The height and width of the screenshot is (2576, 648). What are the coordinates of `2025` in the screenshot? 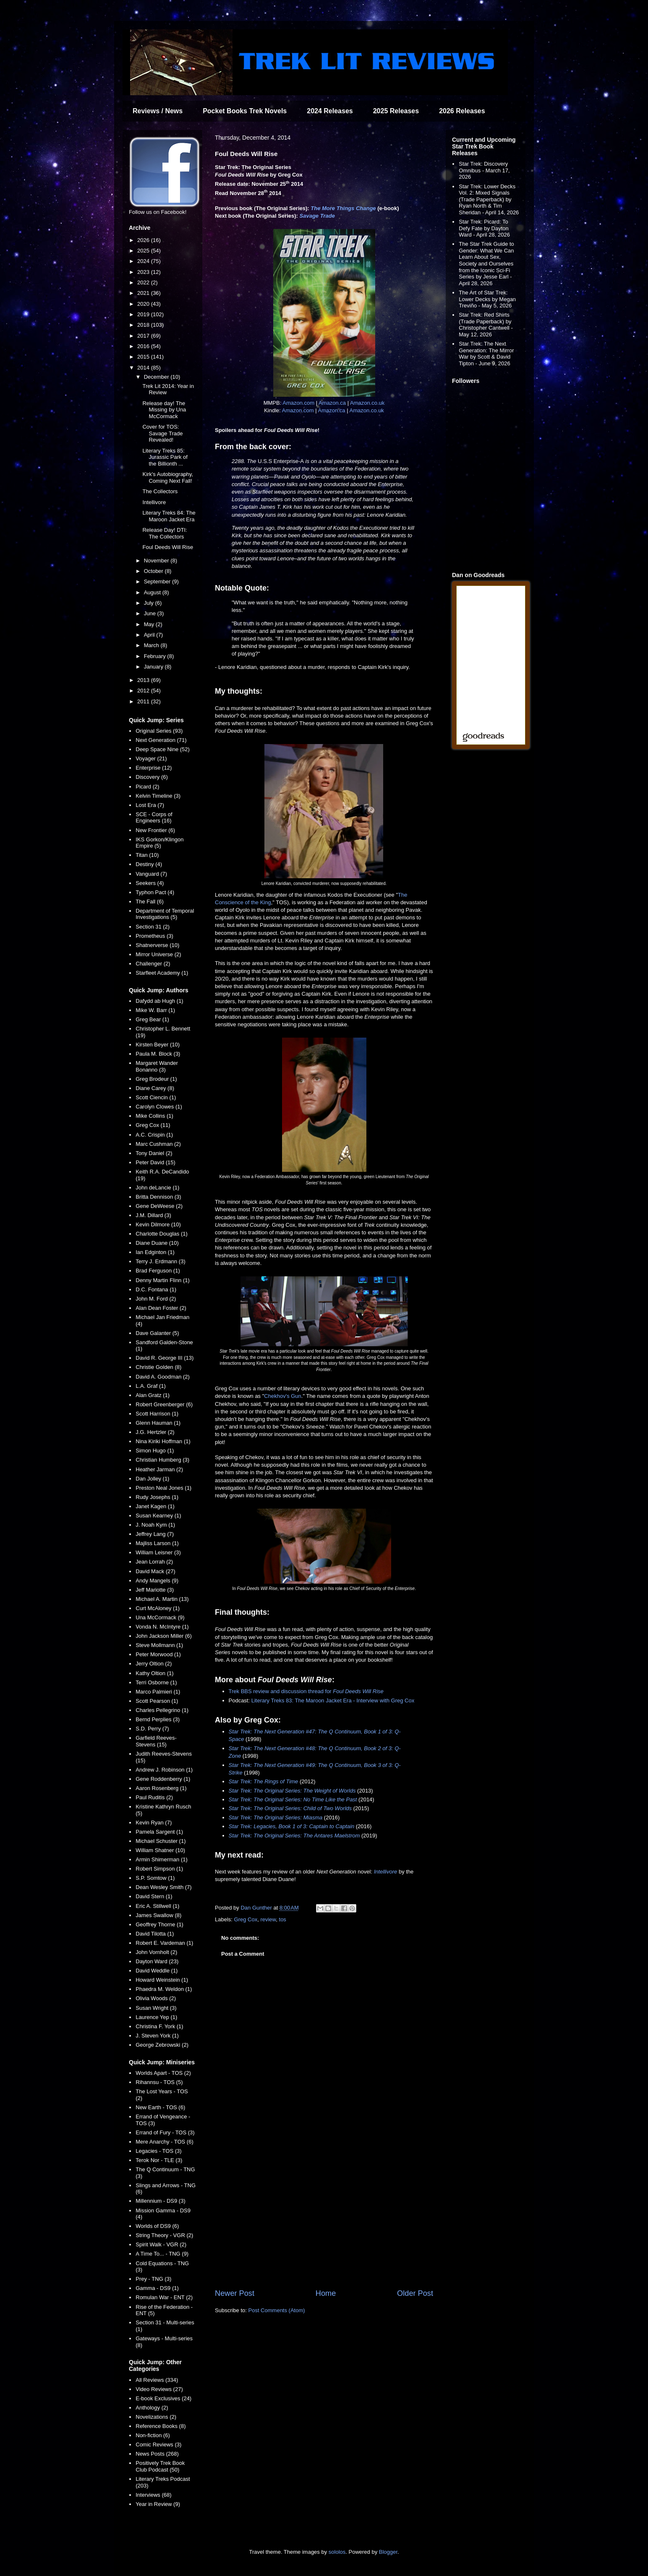 It's located at (144, 250).